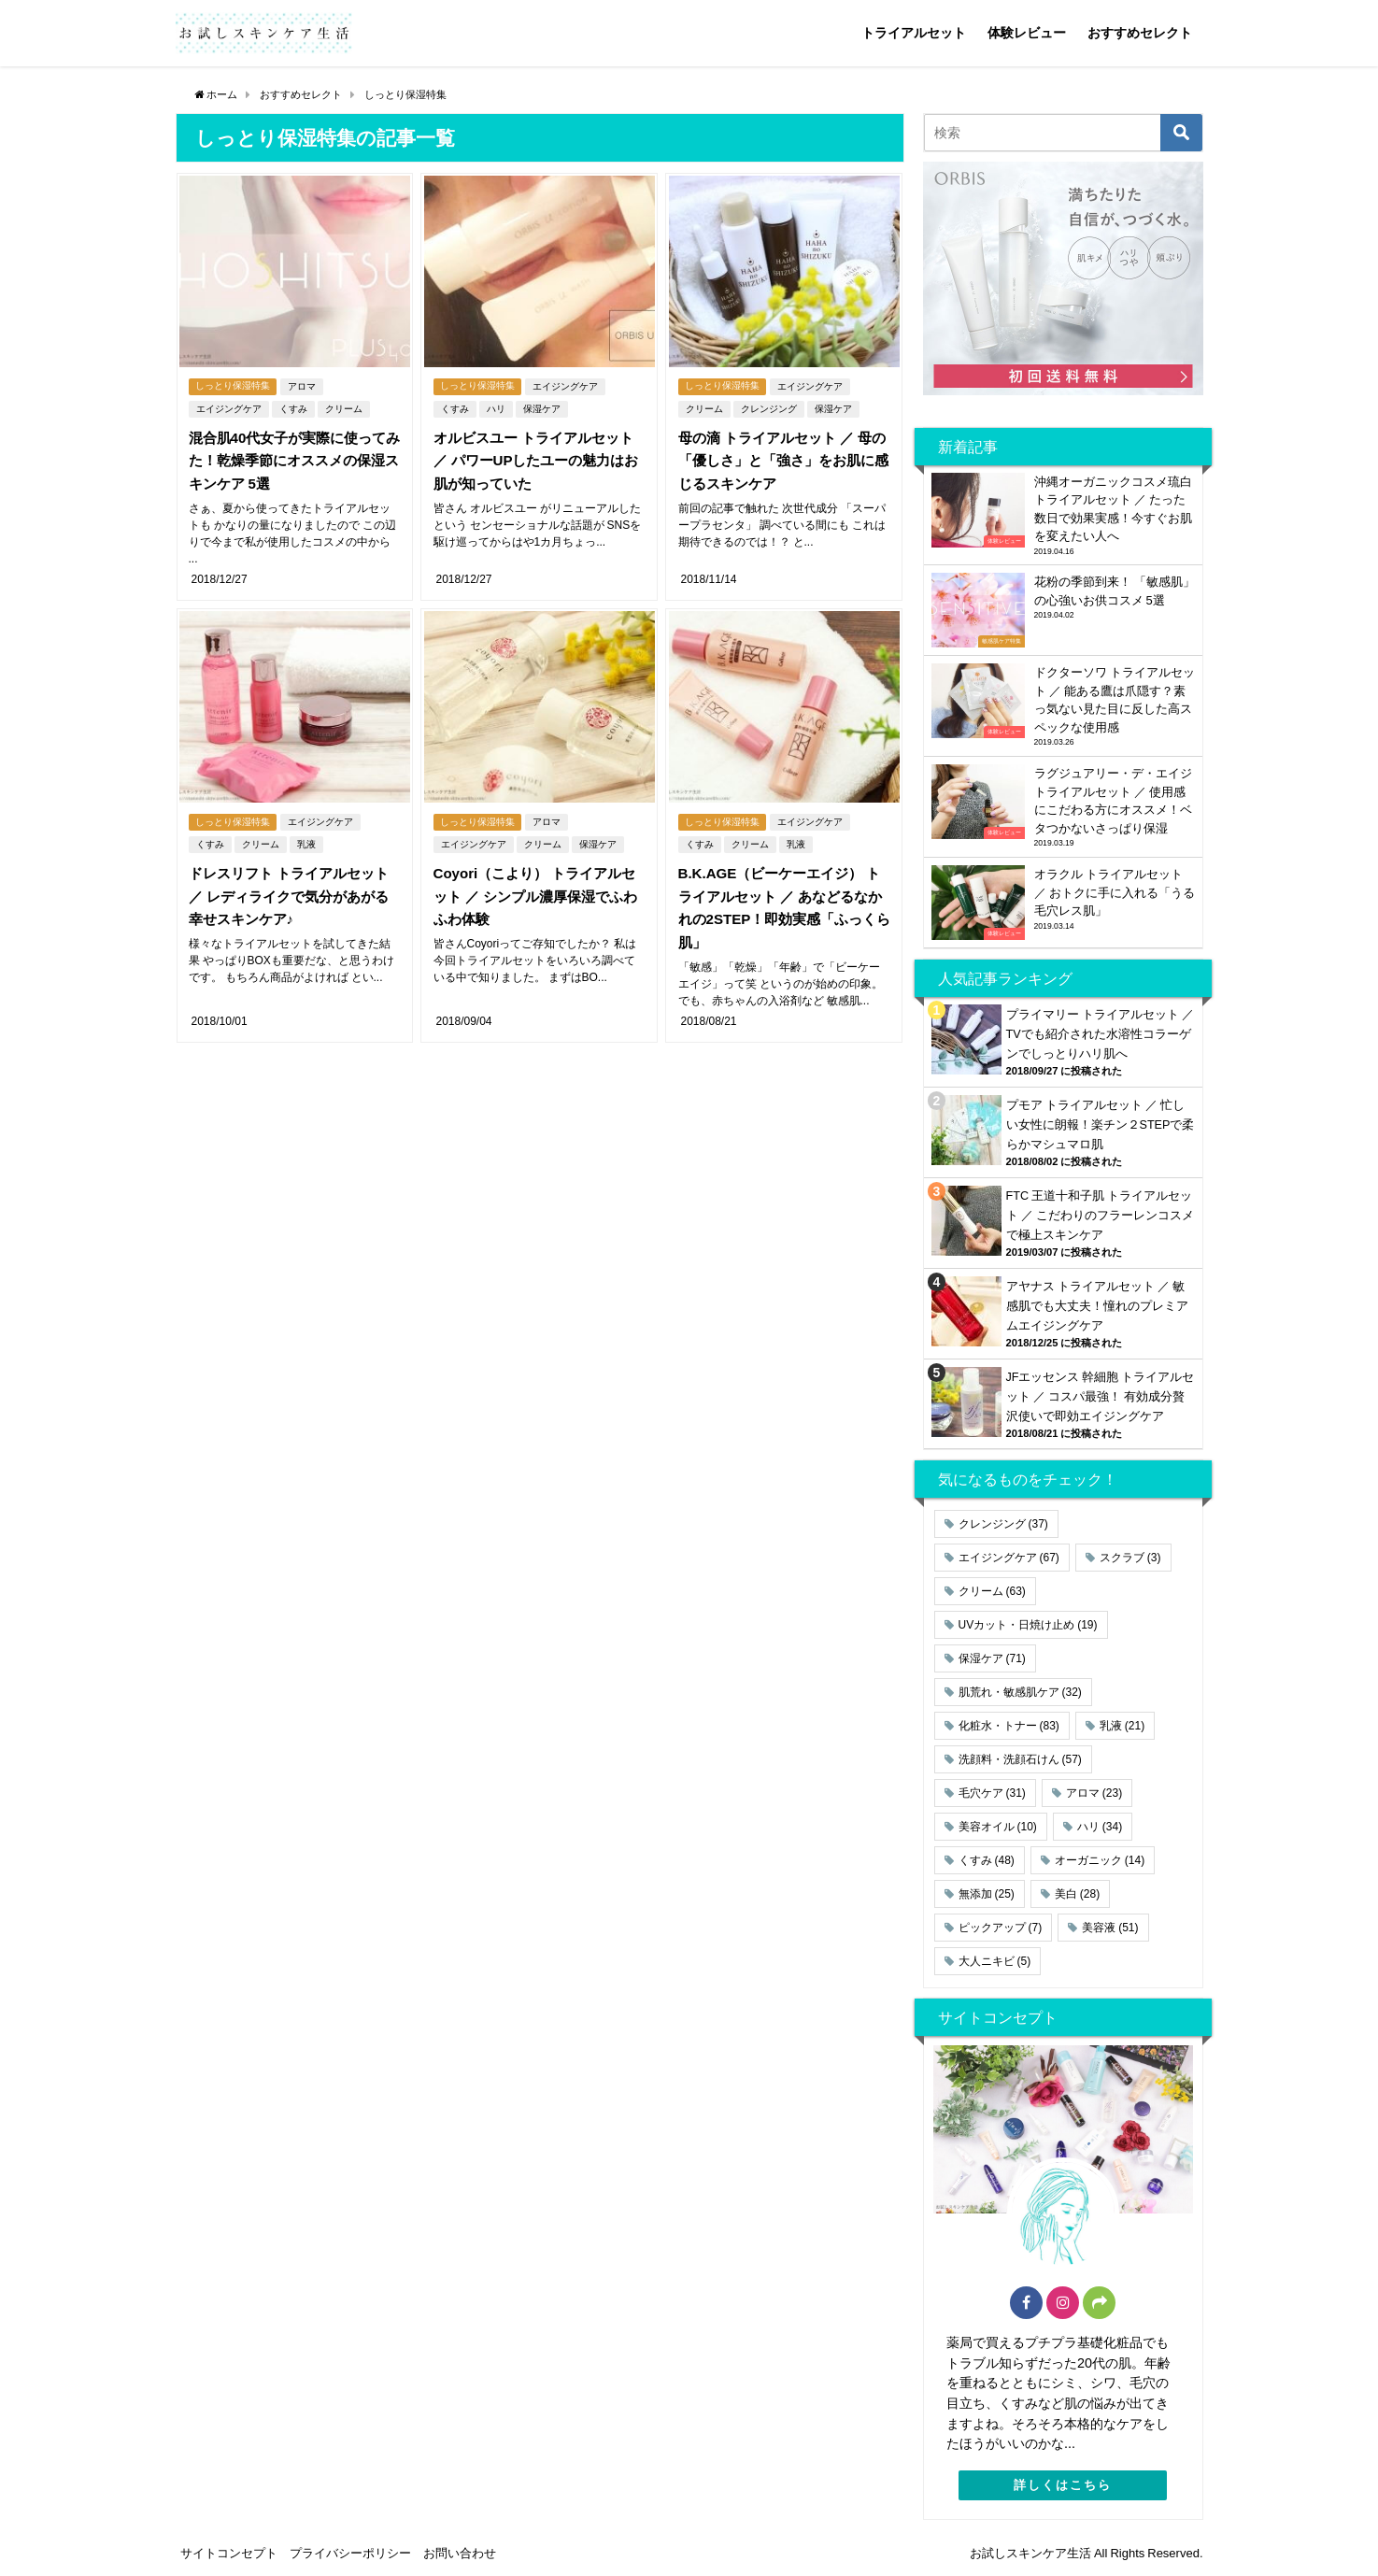 The image size is (1378, 2576). I want to click on ハリ [ハリ (34個の項目)], so click(1099, 1826).